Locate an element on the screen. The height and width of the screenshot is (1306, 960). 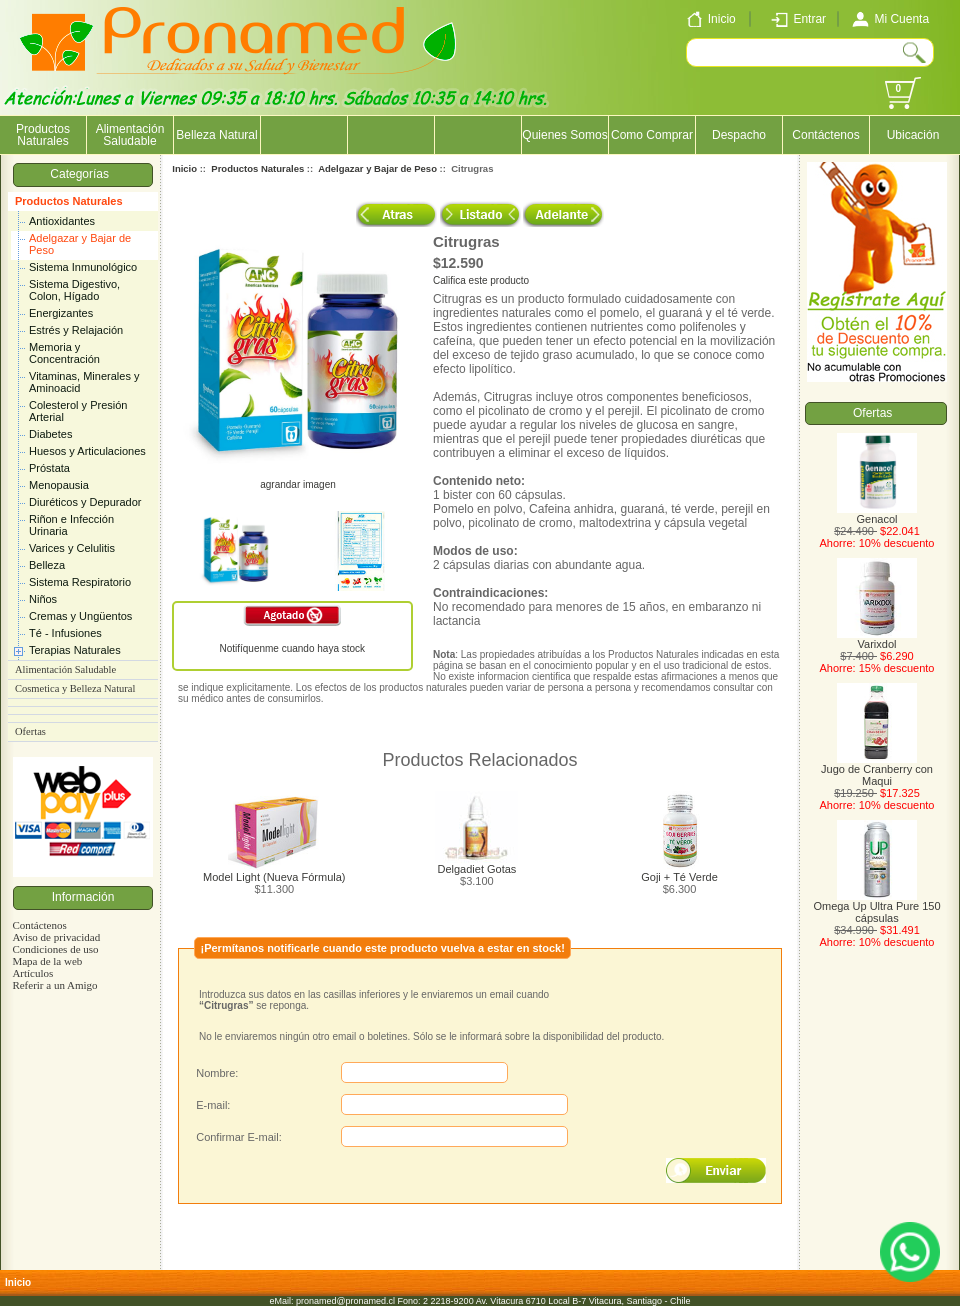
Colesterol y Presión Arterial is located at coordinates (78, 411).